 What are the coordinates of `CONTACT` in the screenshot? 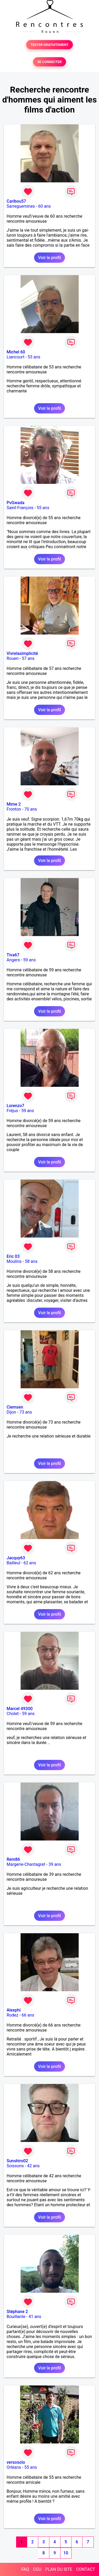 It's located at (85, 2569).